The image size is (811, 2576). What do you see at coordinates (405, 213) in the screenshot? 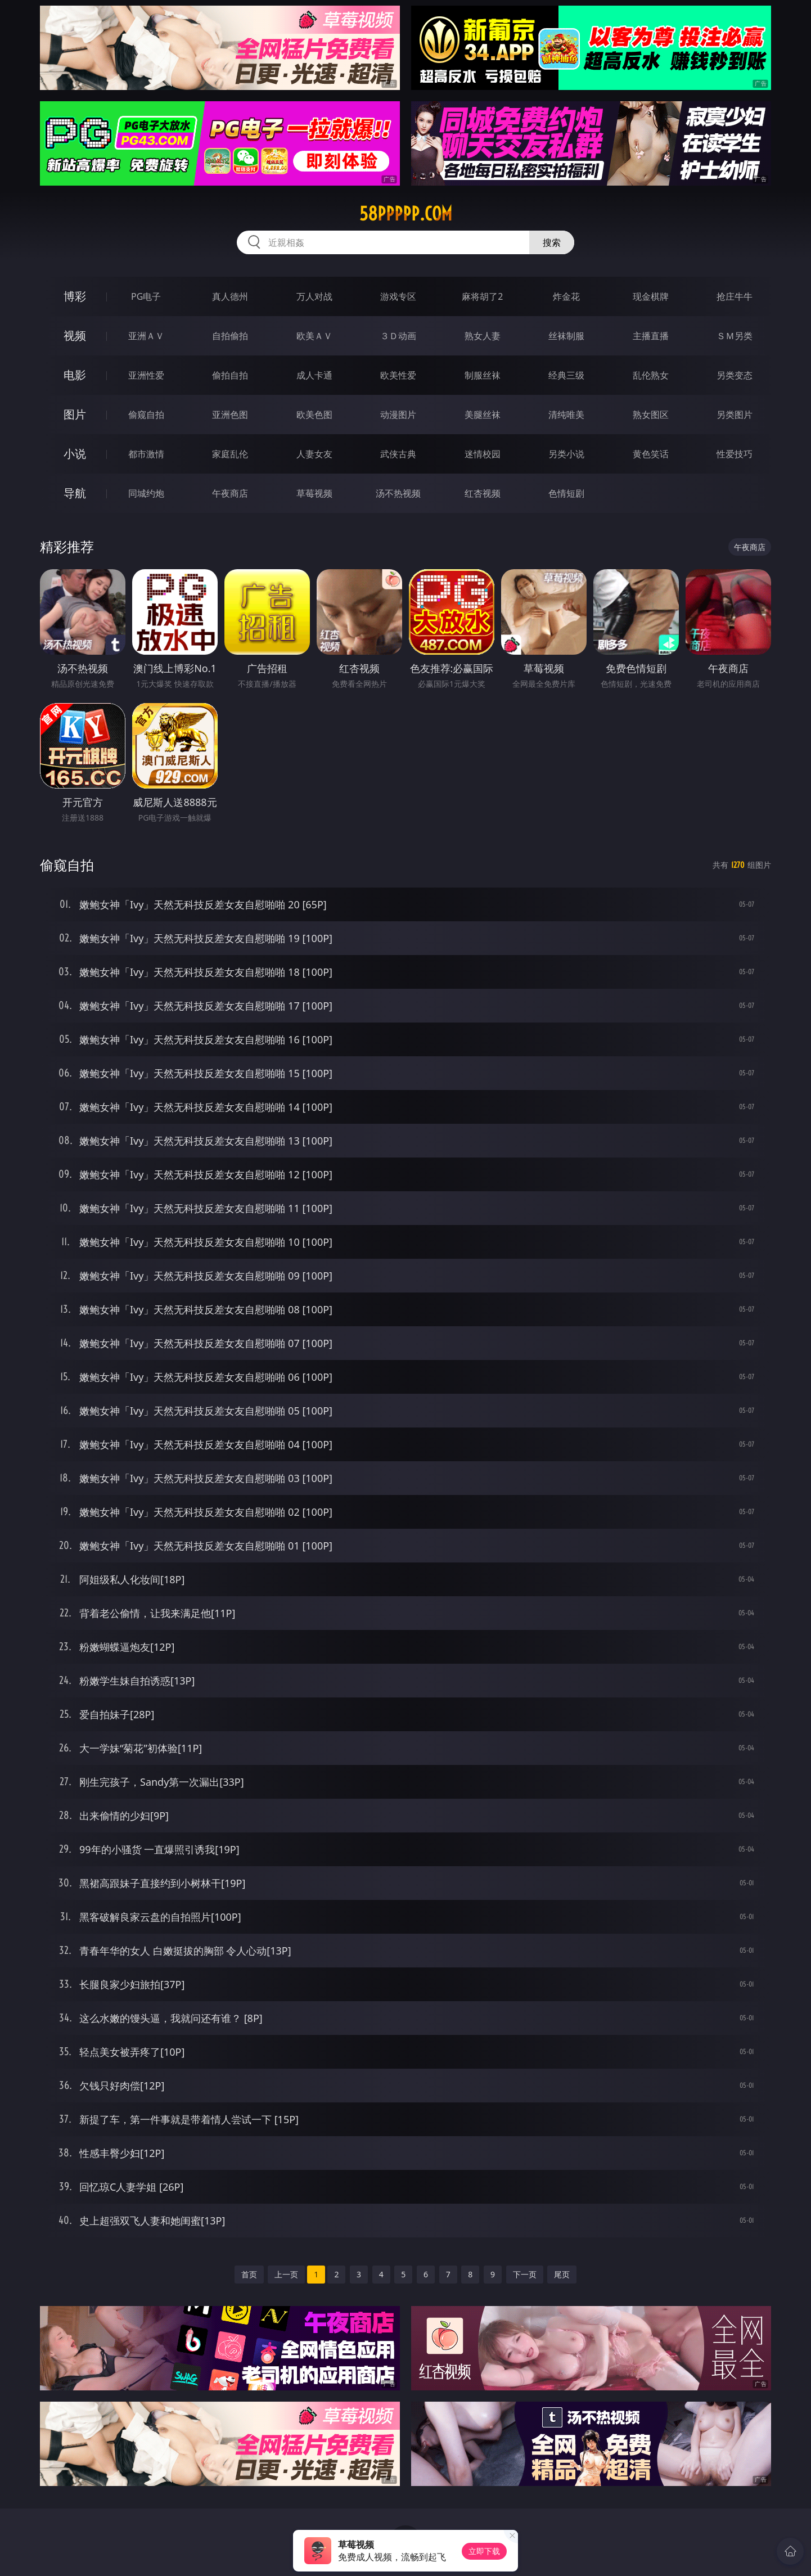
I see `58ppppp.com` at bounding box center [405, 213].